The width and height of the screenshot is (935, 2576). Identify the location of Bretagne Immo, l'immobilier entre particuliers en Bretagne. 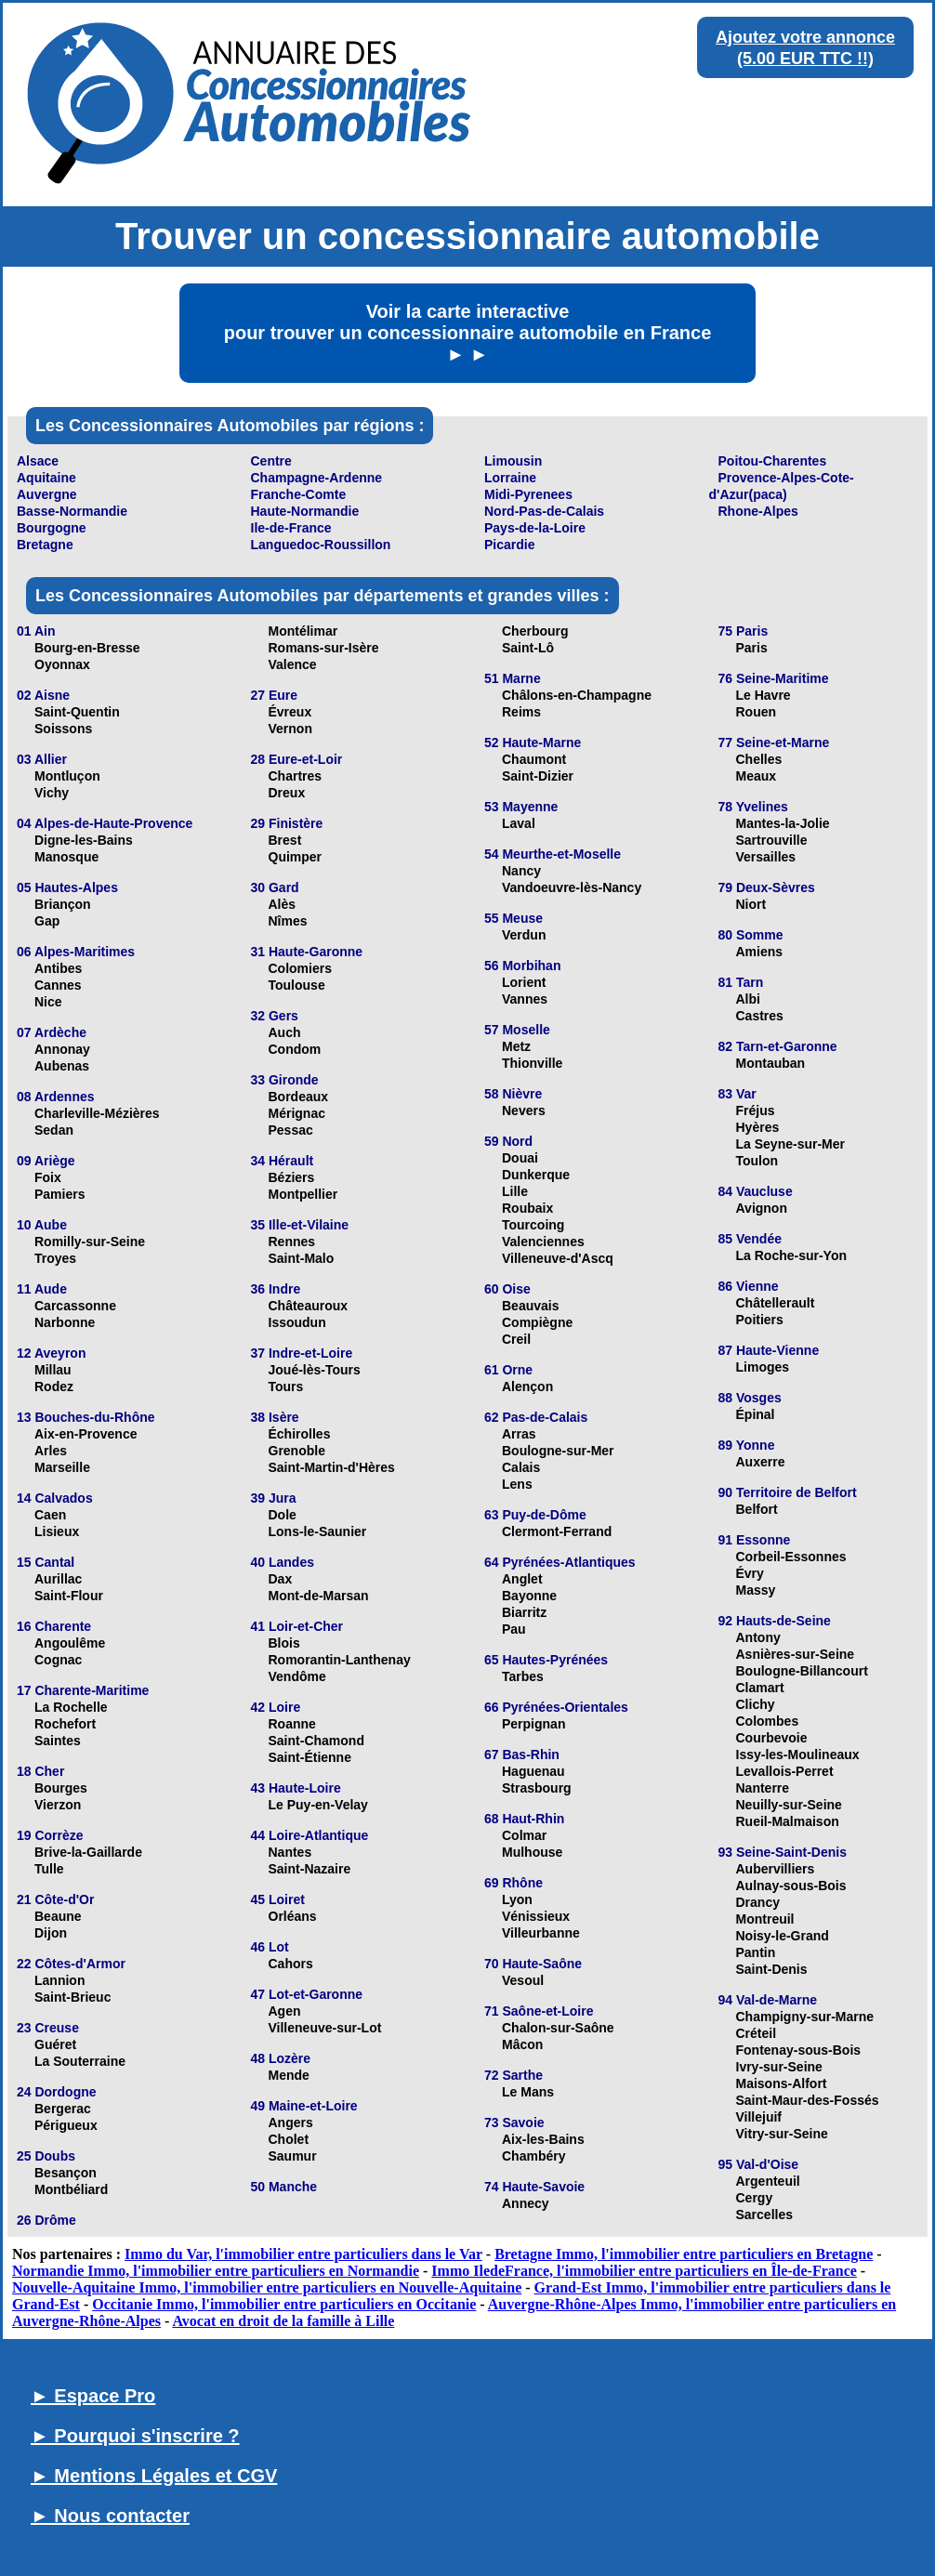
(683, 2254).